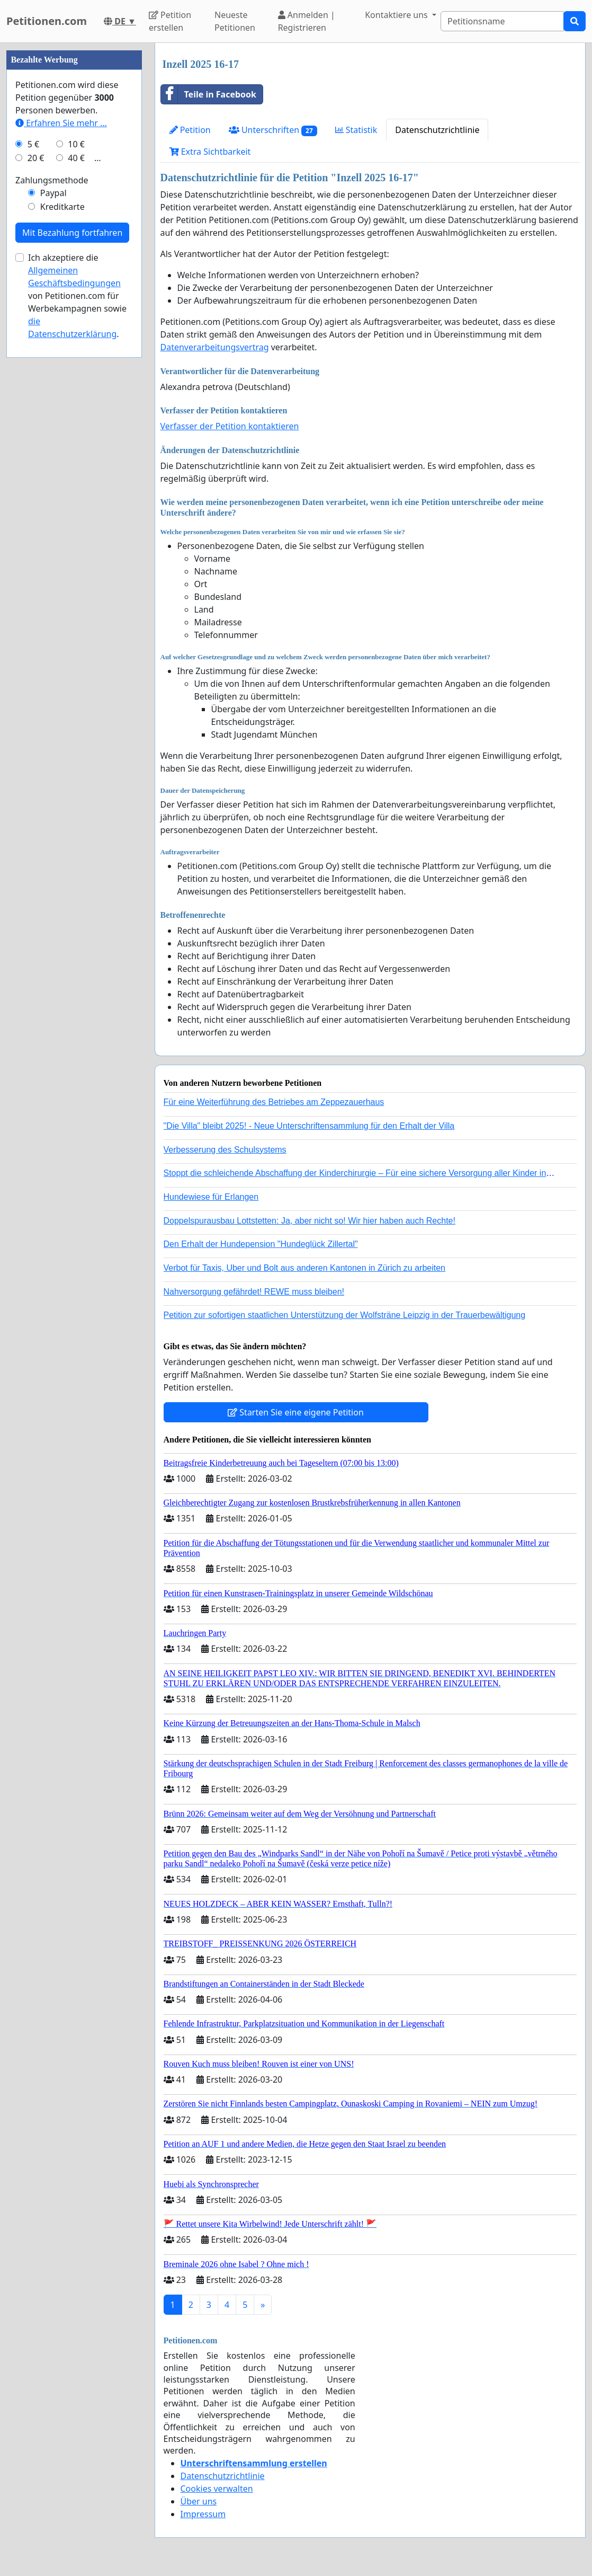 The image size is (592, 2576). I want to click on Petition erstellen, so click(170, 21).